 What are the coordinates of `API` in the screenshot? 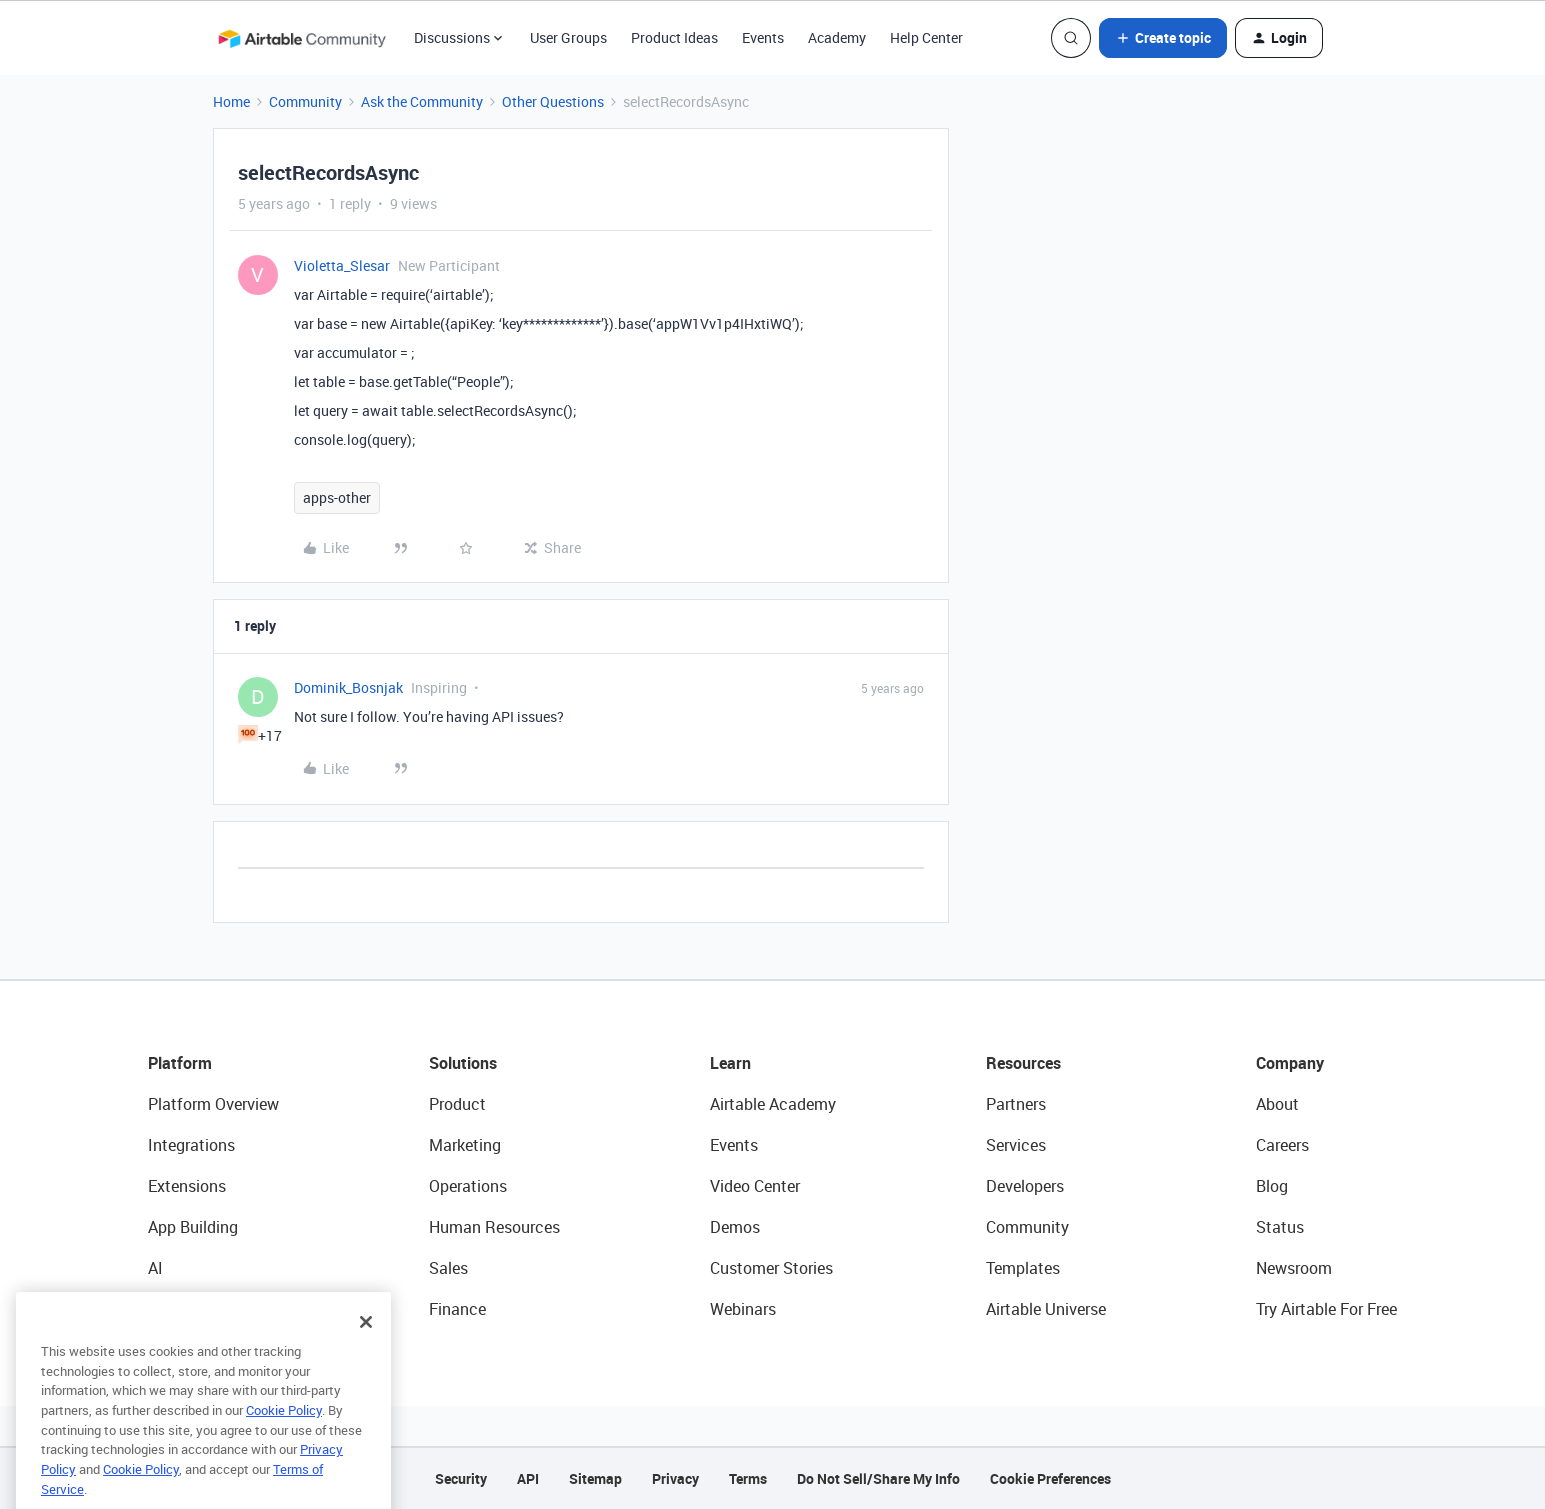 It's located at (528, 1478).